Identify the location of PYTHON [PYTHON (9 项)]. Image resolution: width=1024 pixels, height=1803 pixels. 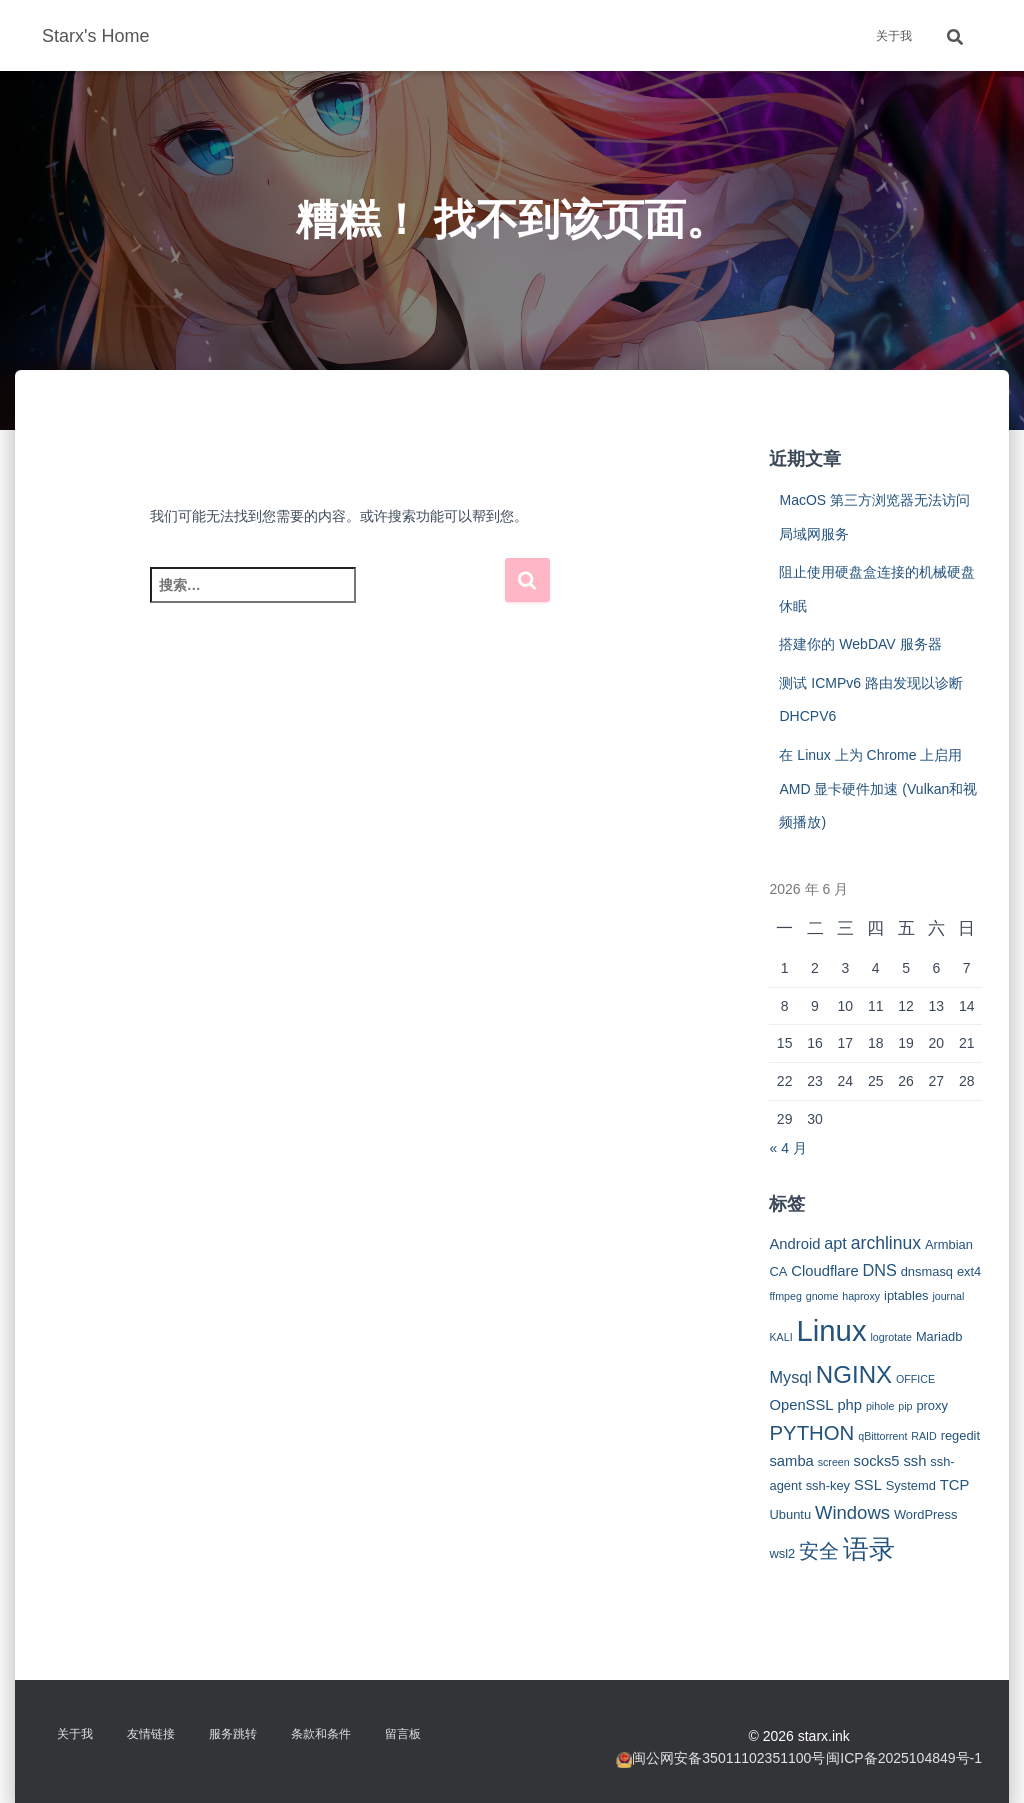
(811, 1433).